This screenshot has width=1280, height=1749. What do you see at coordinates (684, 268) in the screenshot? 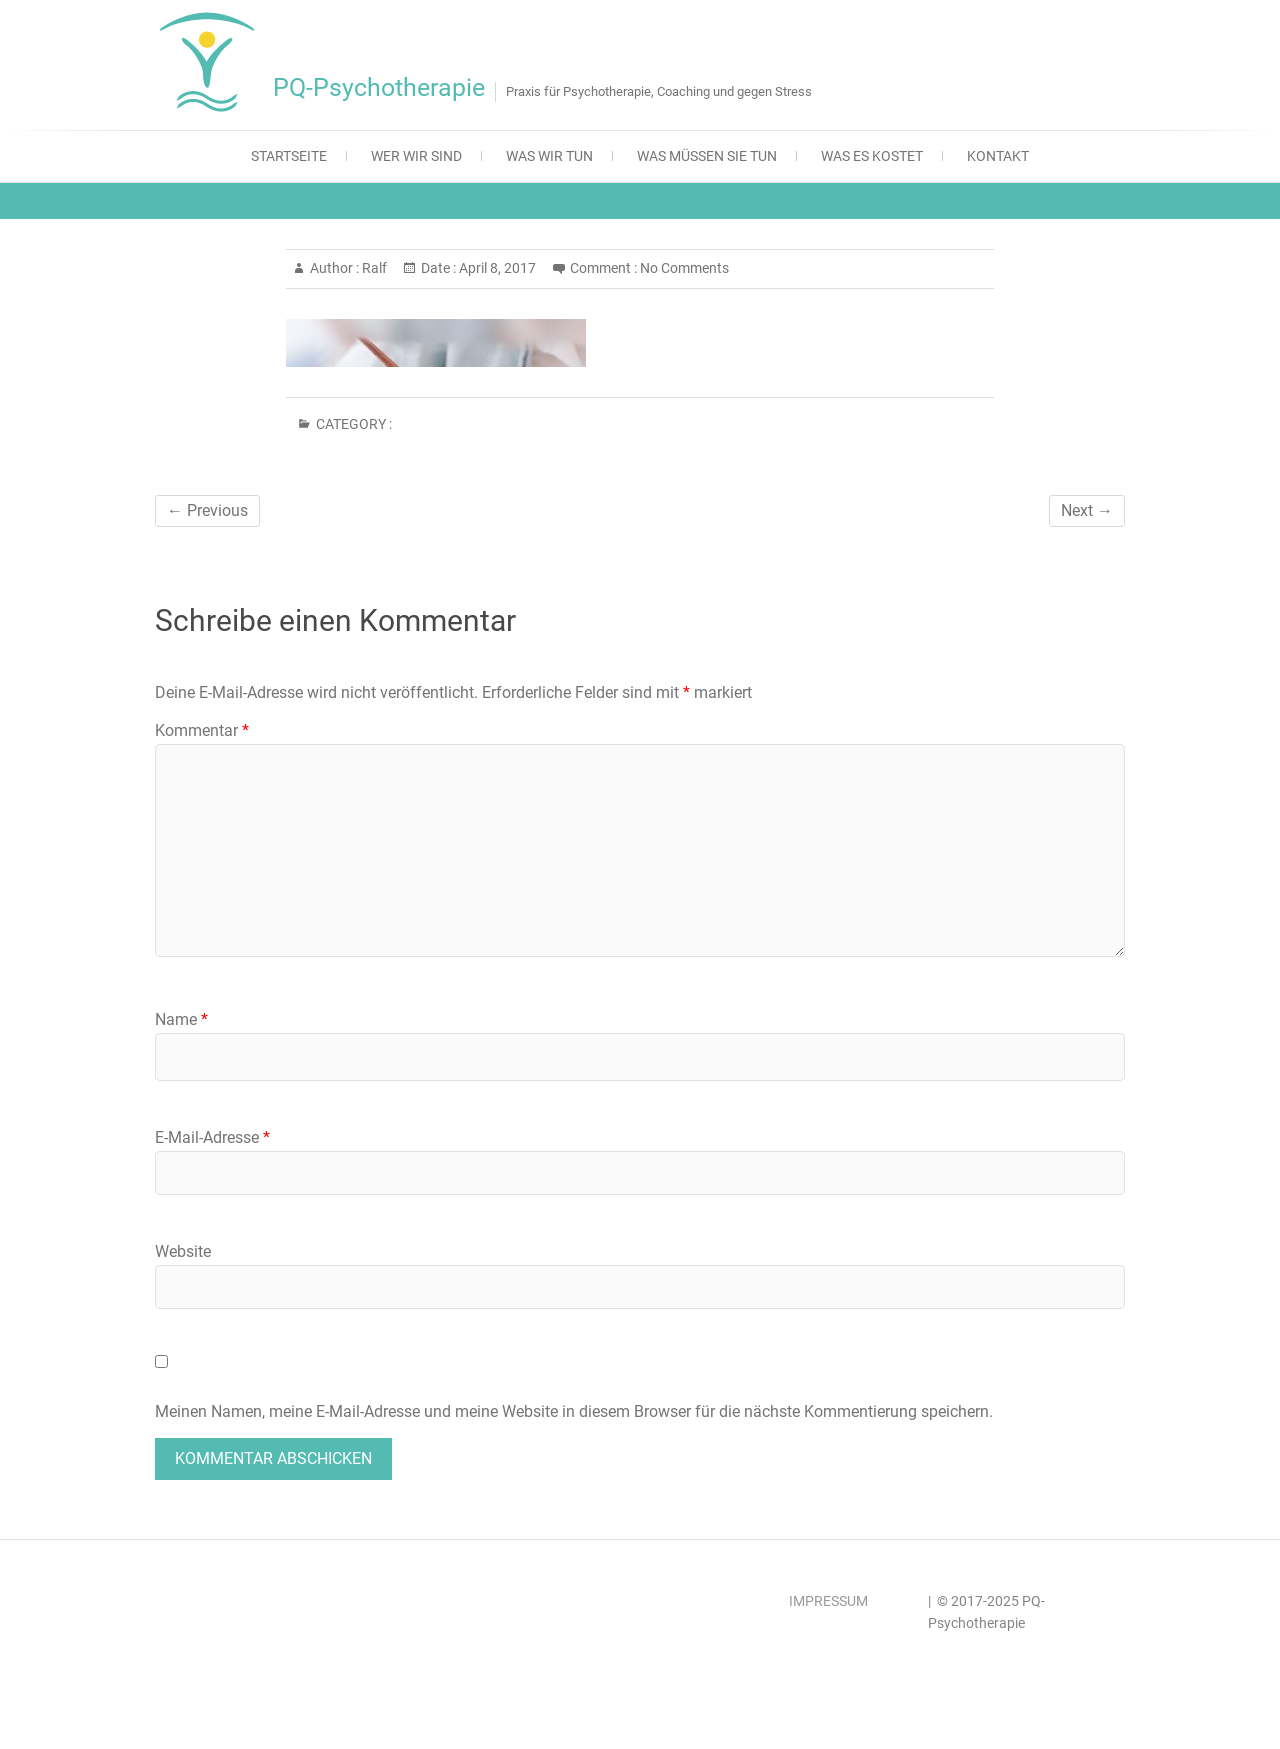
I see `No Comments` at bounding box center [684, 268].